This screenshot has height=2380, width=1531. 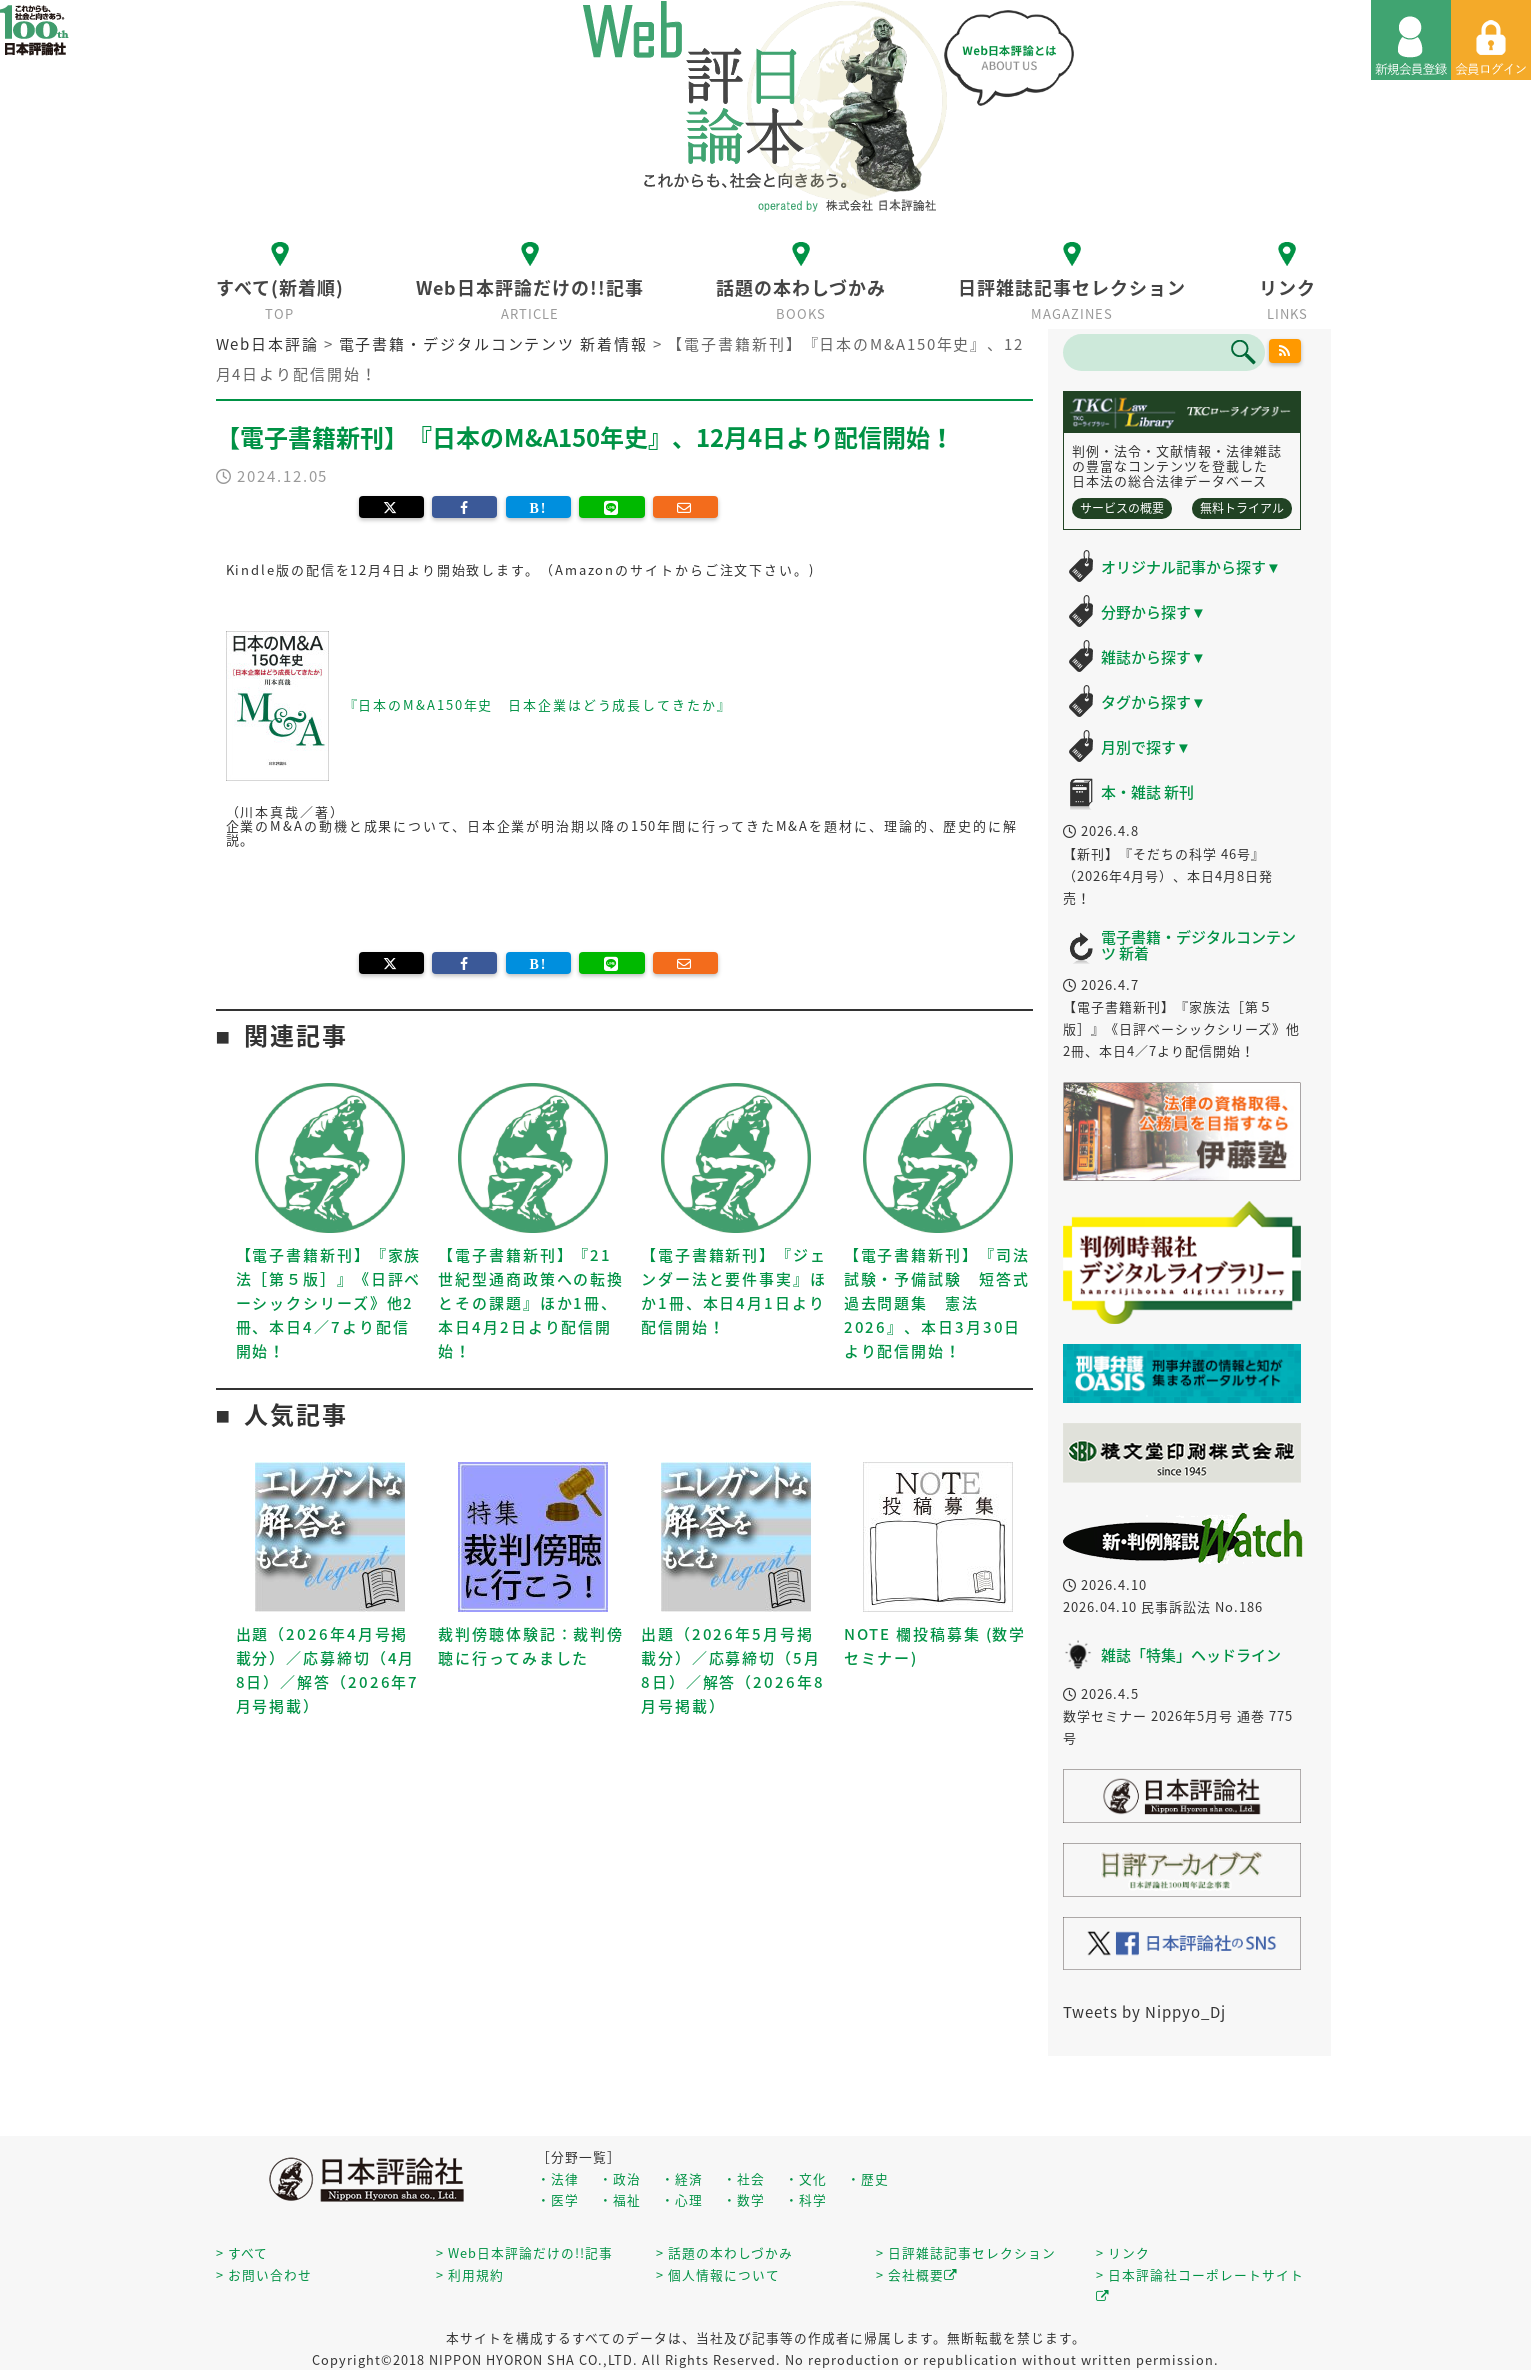 What do you see at coordinates (682, 2199) in the screenshot?
I see `・心理` at bounding box center [682, 2199].